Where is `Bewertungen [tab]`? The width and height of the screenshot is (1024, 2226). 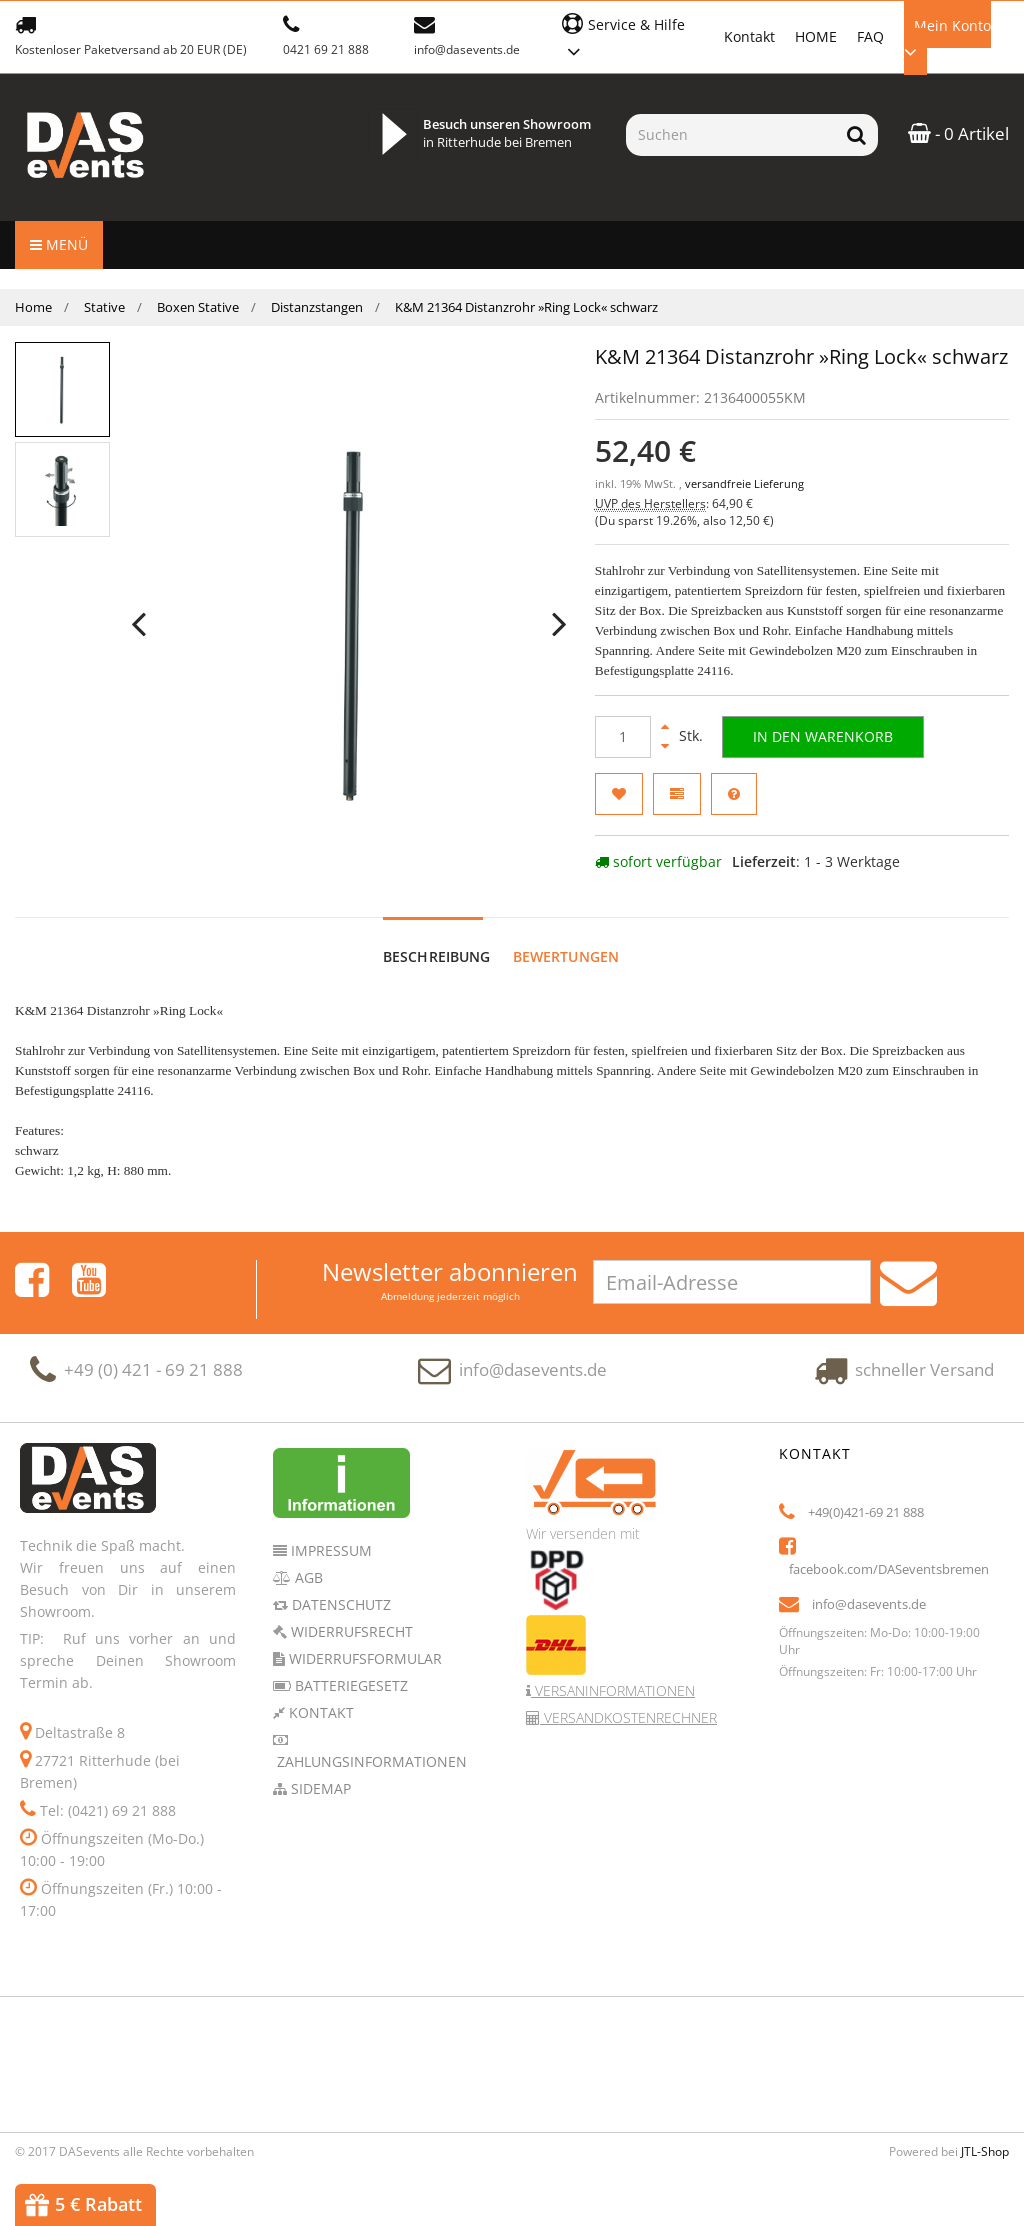
Bewertungen [tab] is located at coordinates (566, 956).